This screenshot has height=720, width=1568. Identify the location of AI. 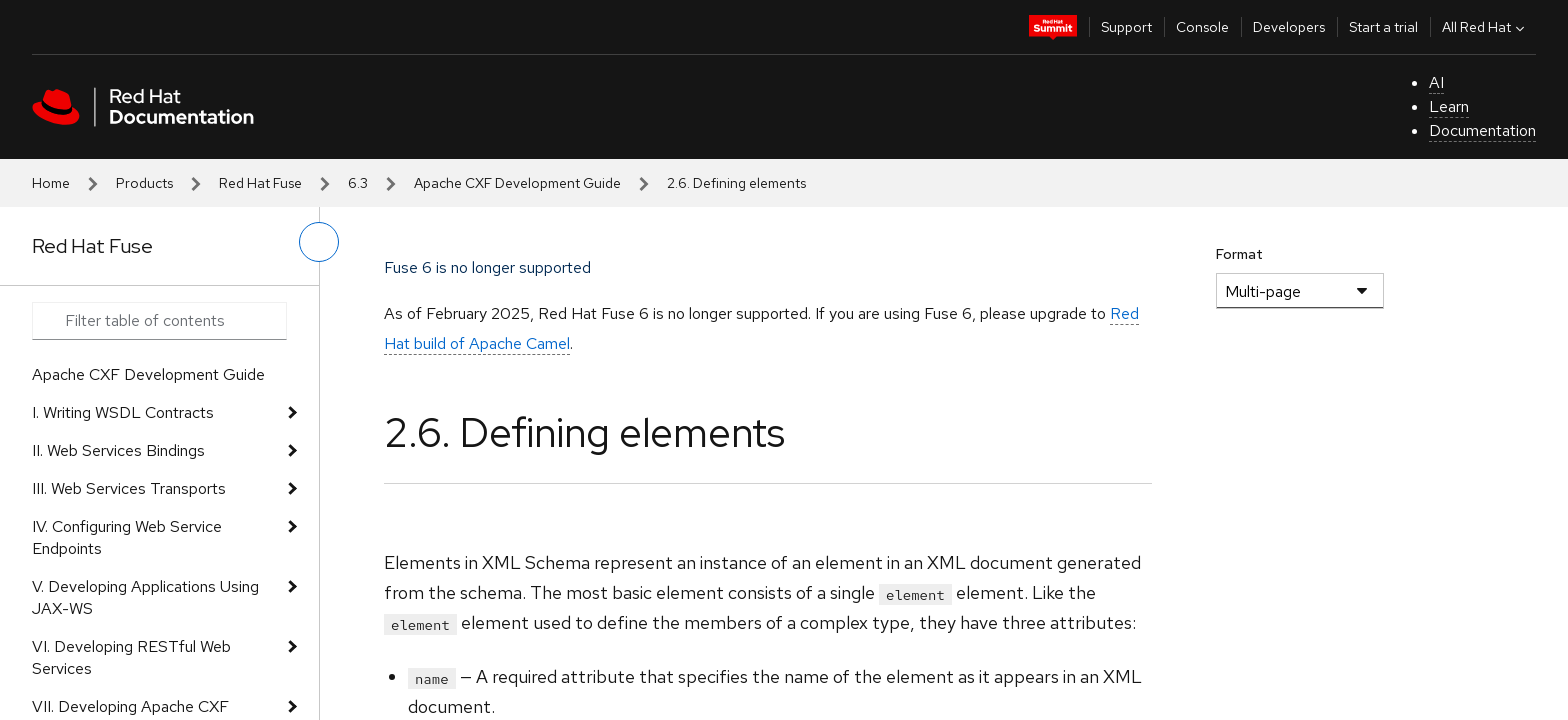
(1436, 82).